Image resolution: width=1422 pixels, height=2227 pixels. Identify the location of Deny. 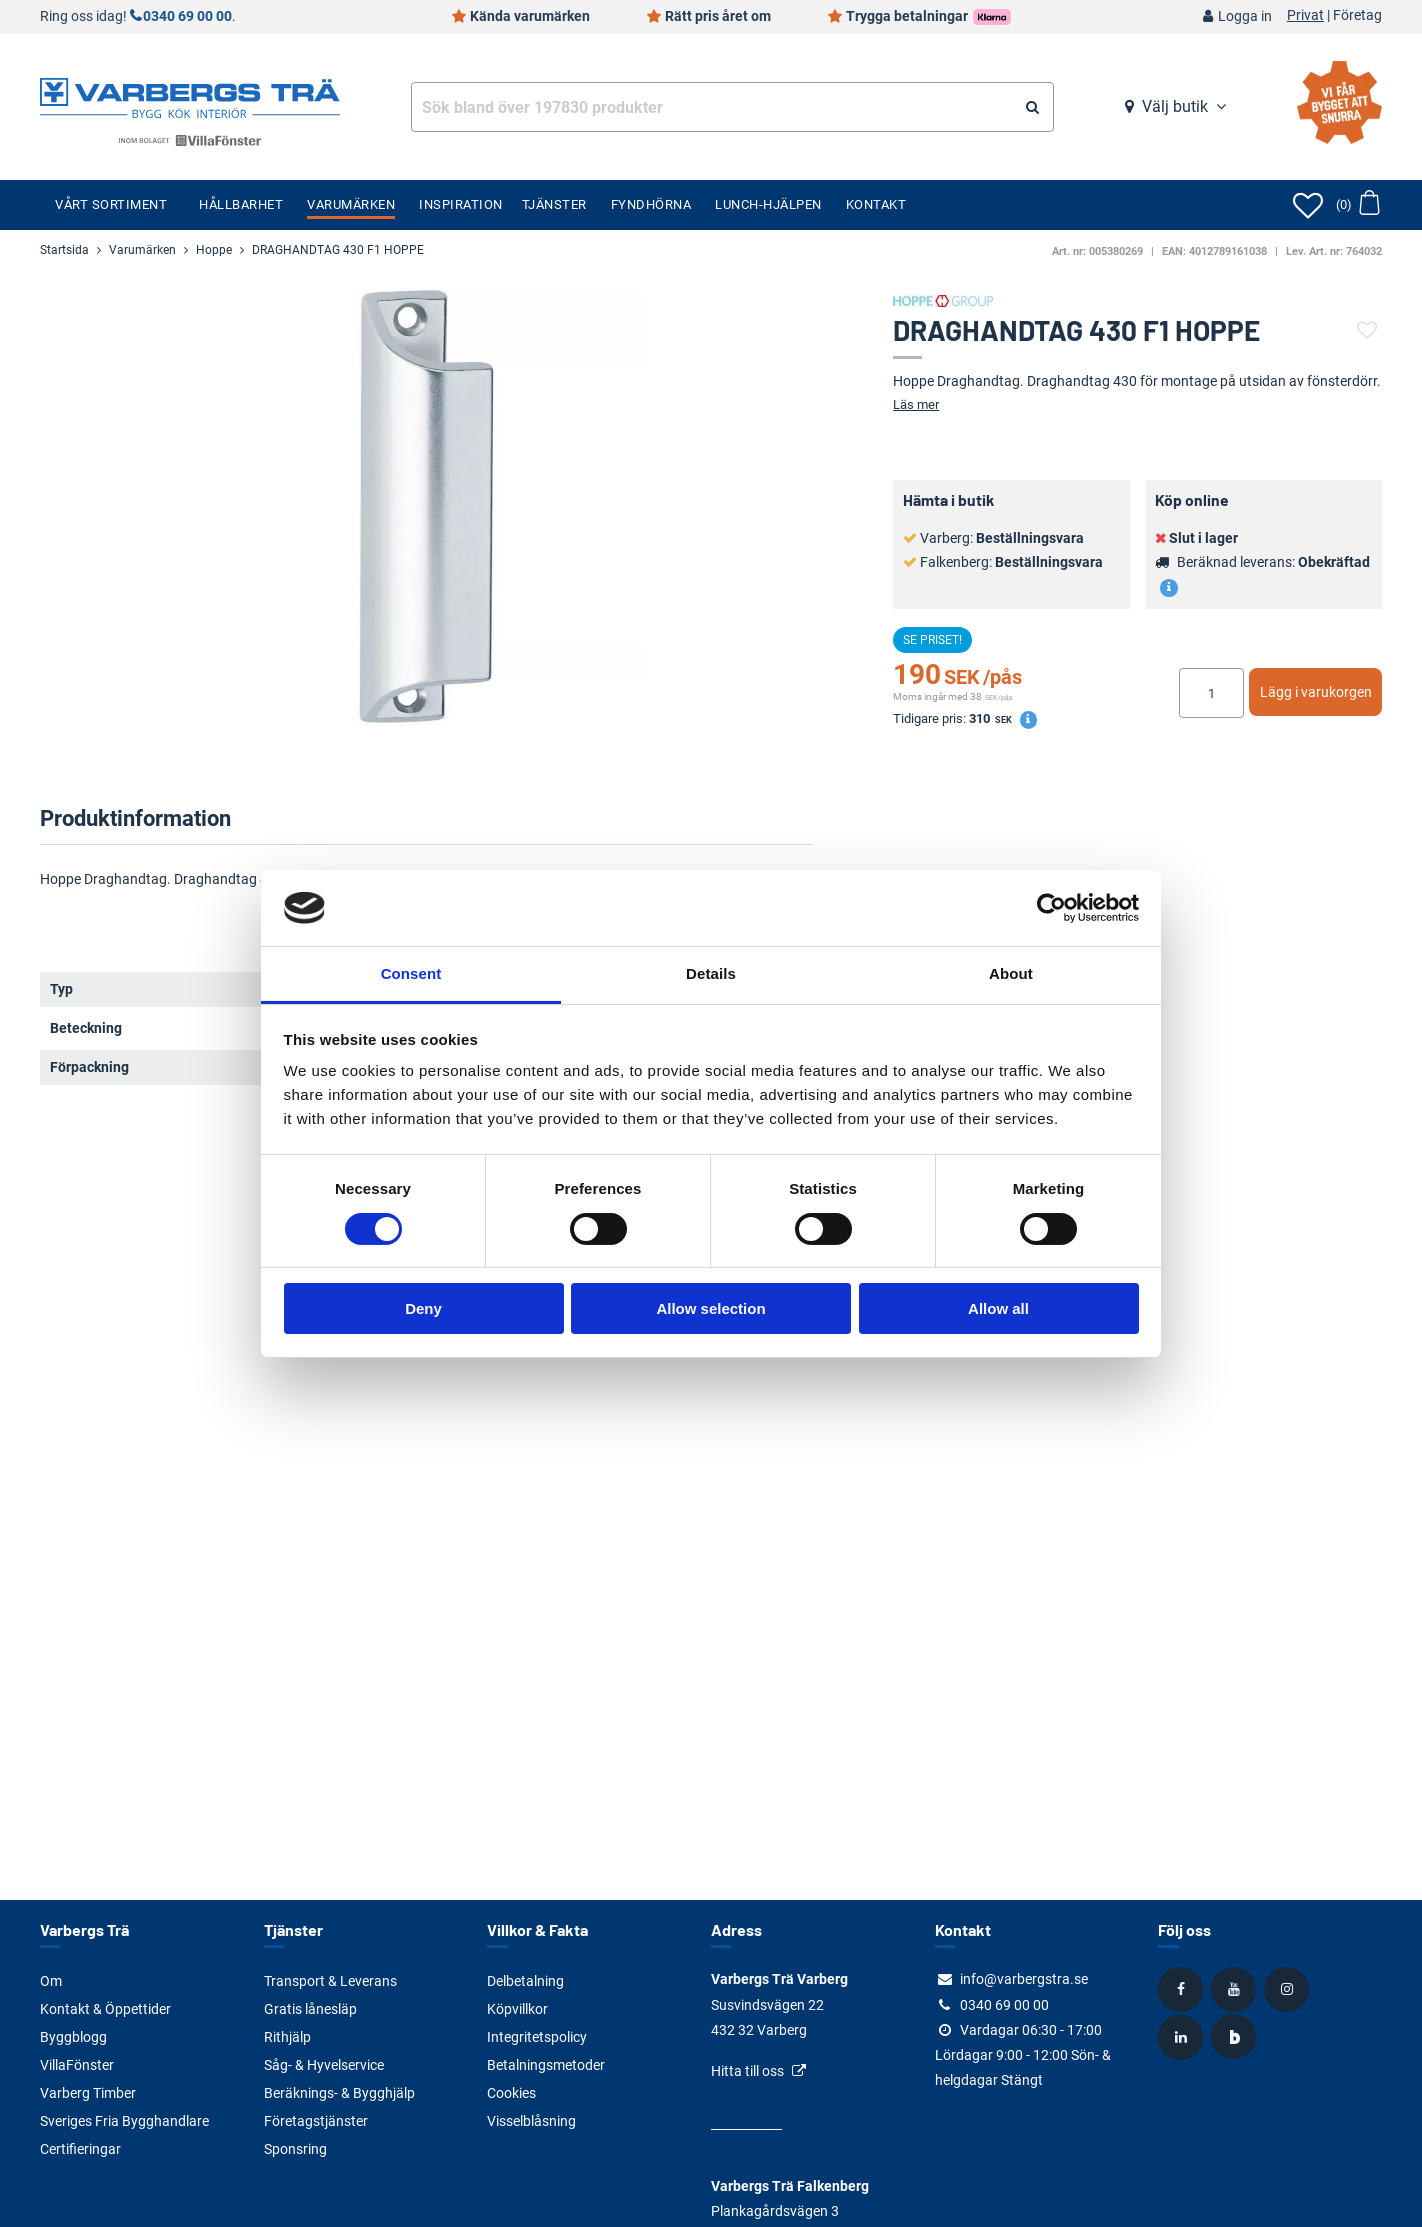
(423, 1308).